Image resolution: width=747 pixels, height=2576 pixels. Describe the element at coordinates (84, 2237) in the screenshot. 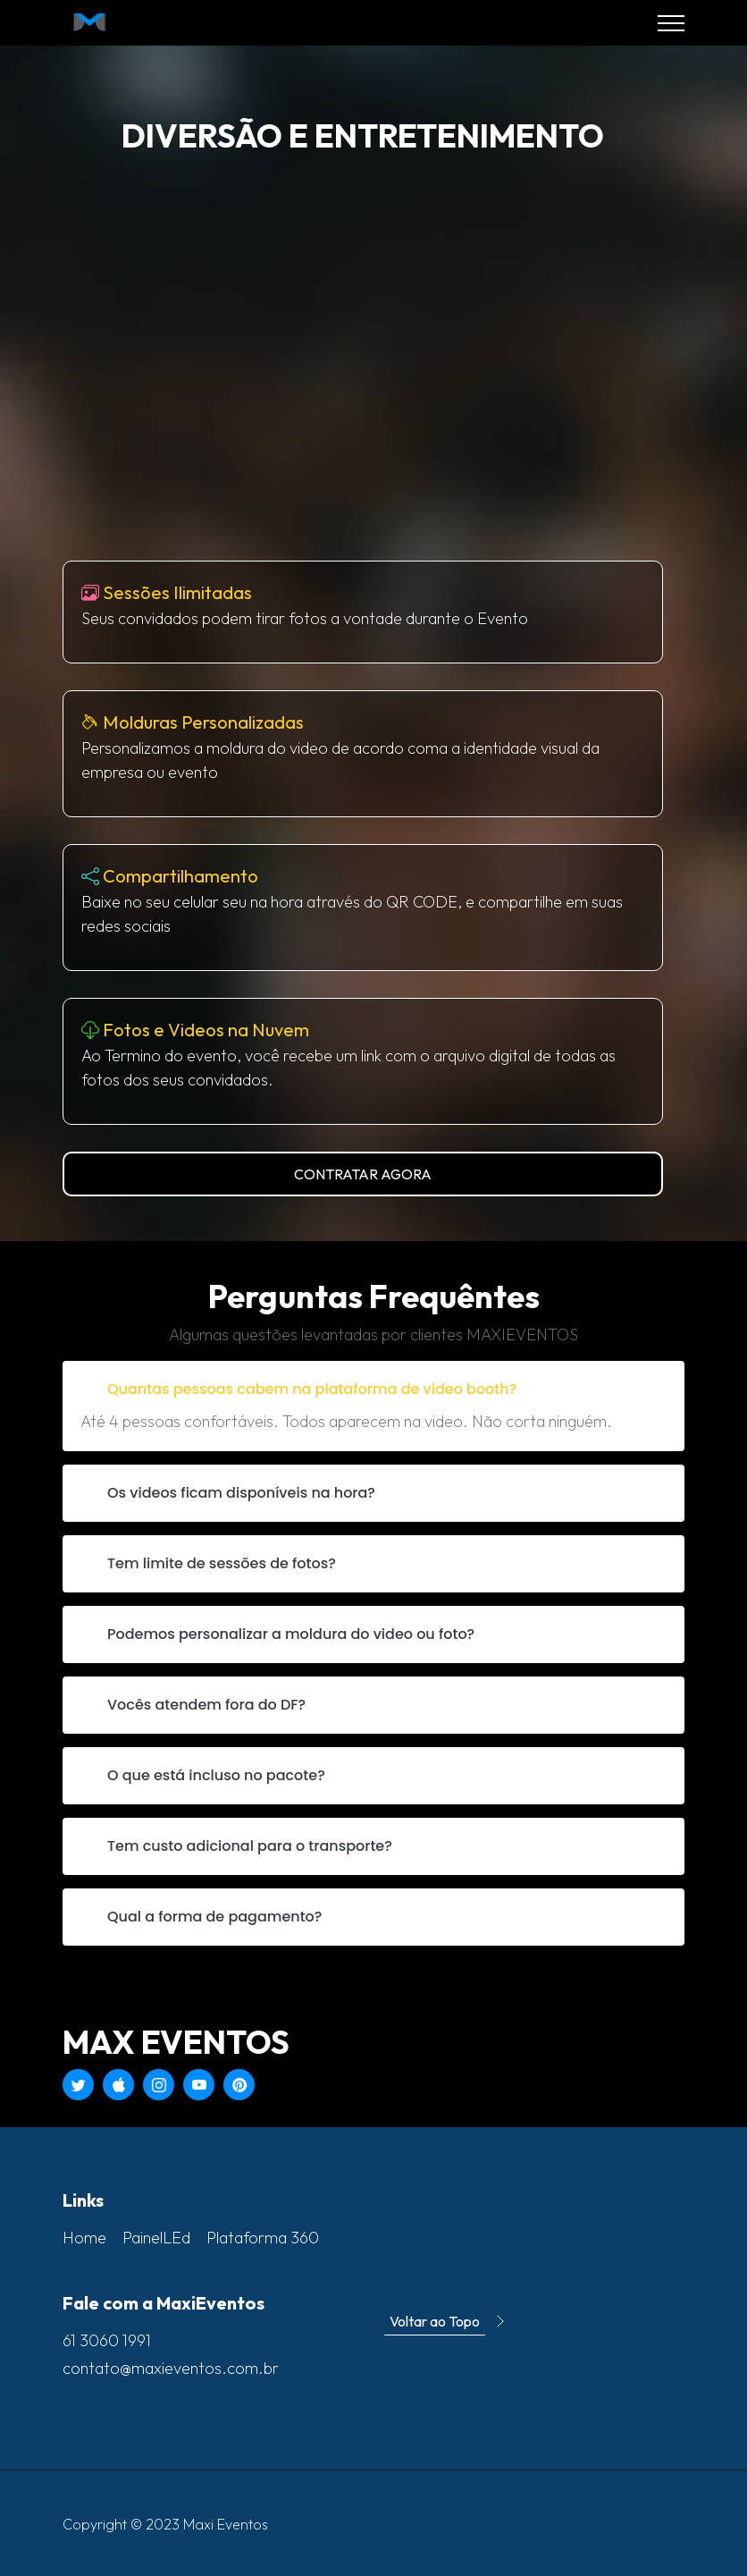

I see `Home` at that location.